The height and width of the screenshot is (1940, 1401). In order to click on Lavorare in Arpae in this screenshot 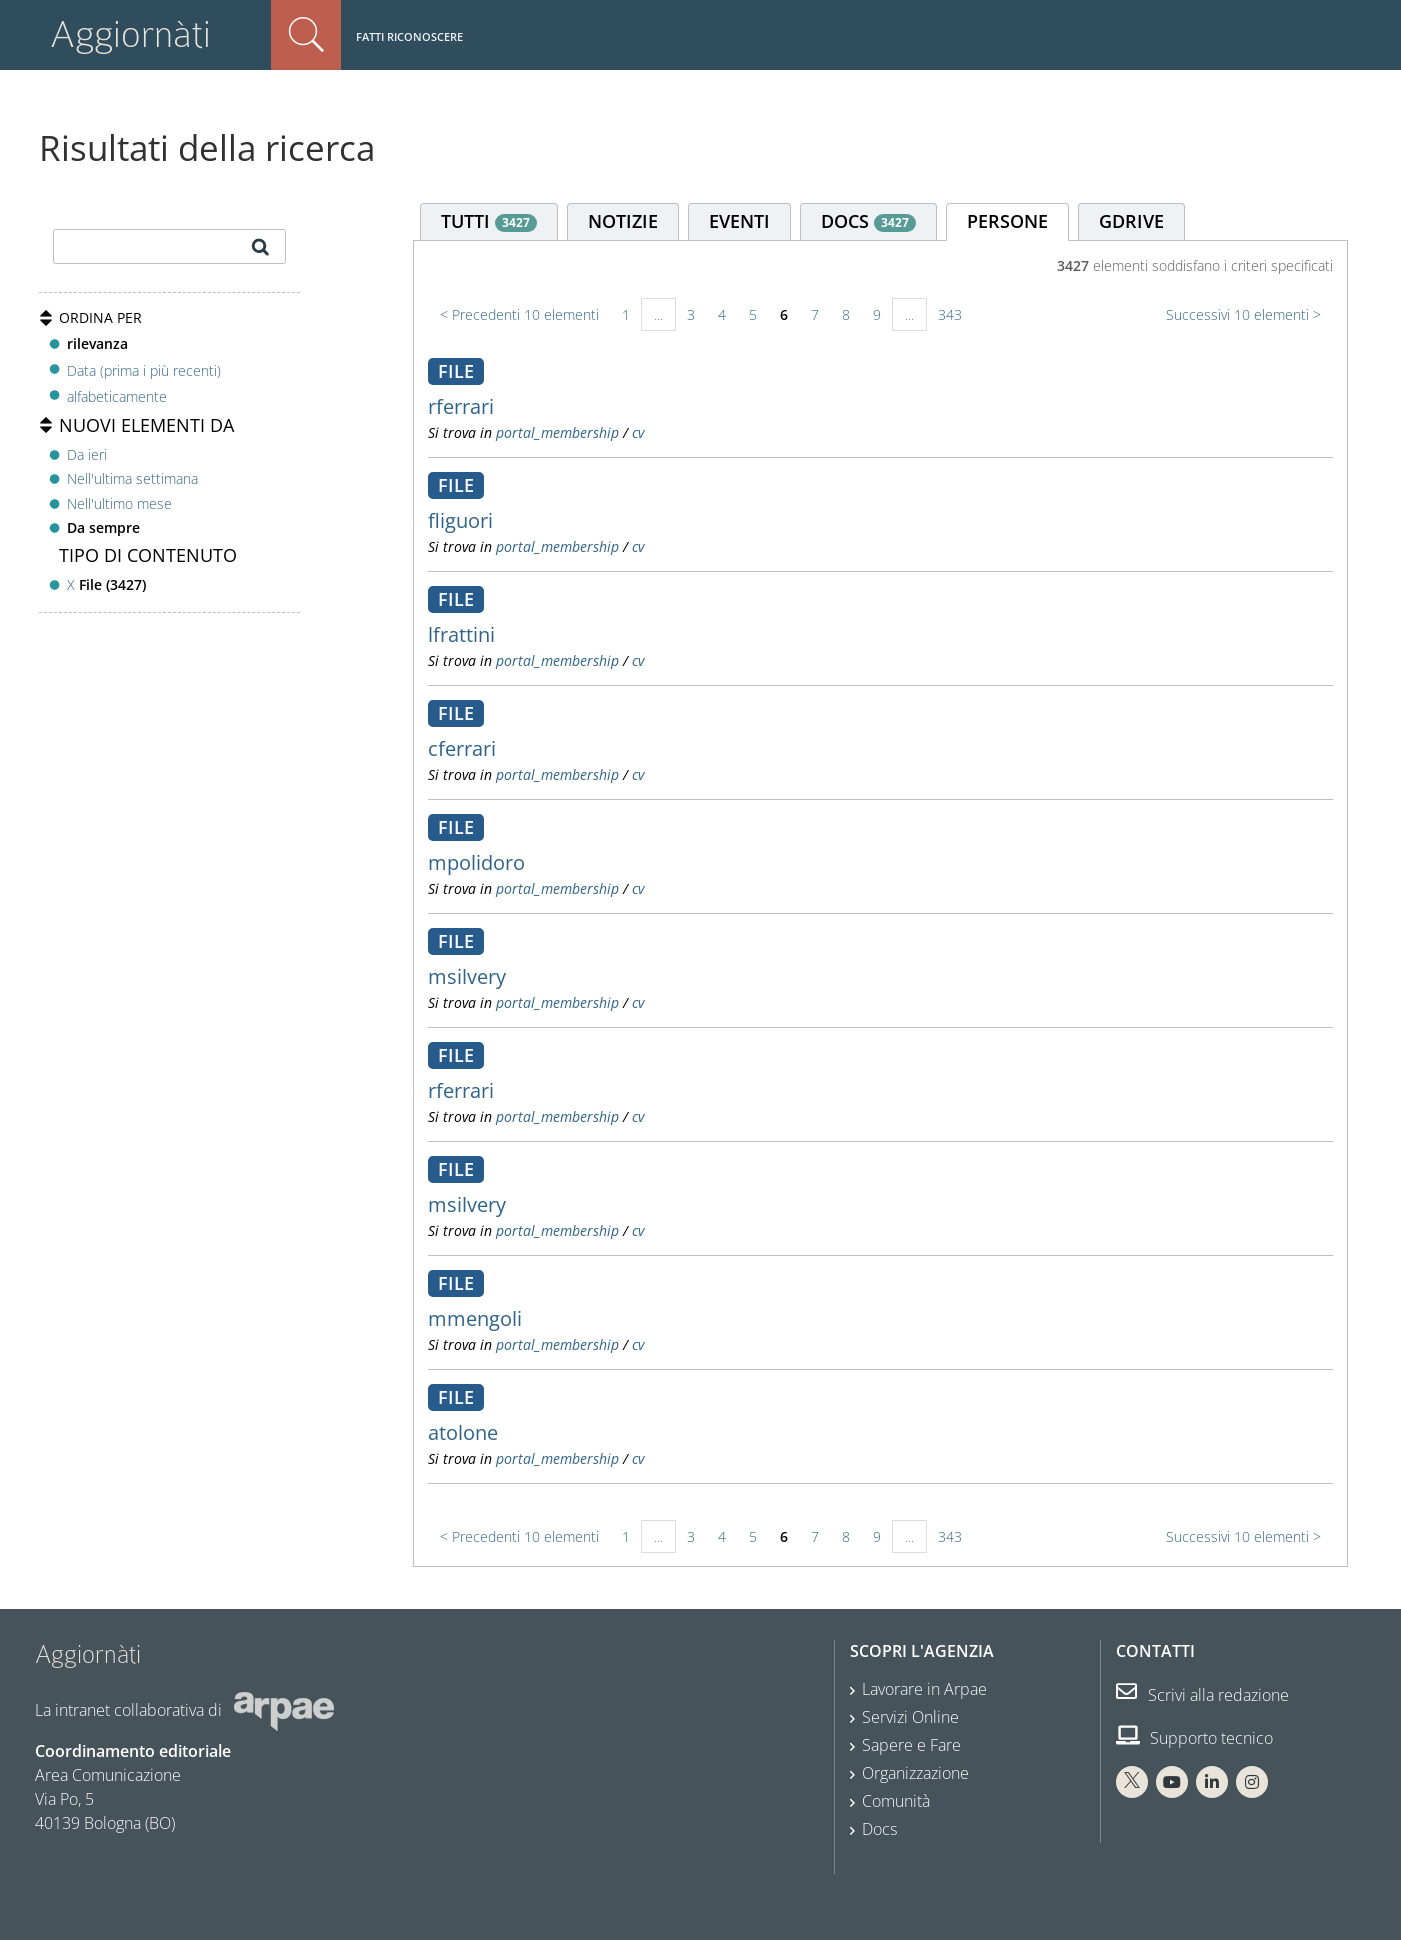, I will do `click(924, 1689)`.